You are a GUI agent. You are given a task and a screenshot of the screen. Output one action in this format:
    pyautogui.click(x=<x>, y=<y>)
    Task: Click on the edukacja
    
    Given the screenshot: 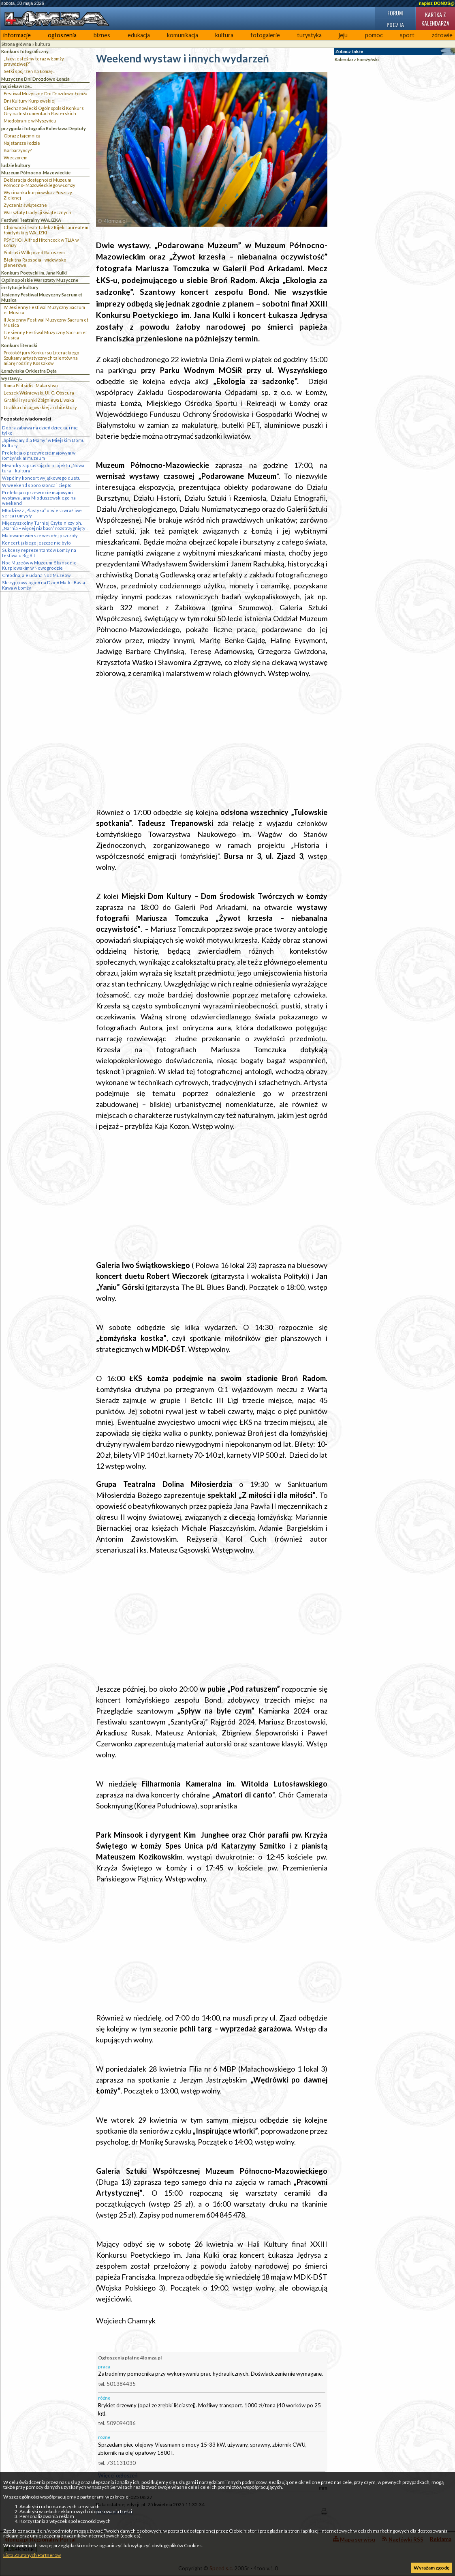 What is the action you would take?
    pyautogui.click(x=139, y=35)
    